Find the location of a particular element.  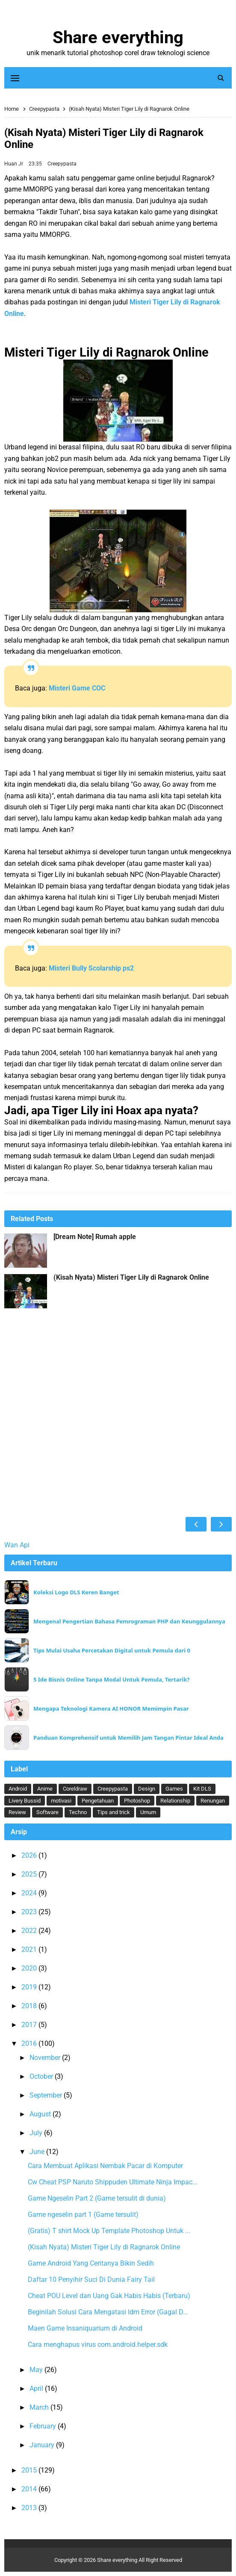

May is located at coordinates (37, 2370).